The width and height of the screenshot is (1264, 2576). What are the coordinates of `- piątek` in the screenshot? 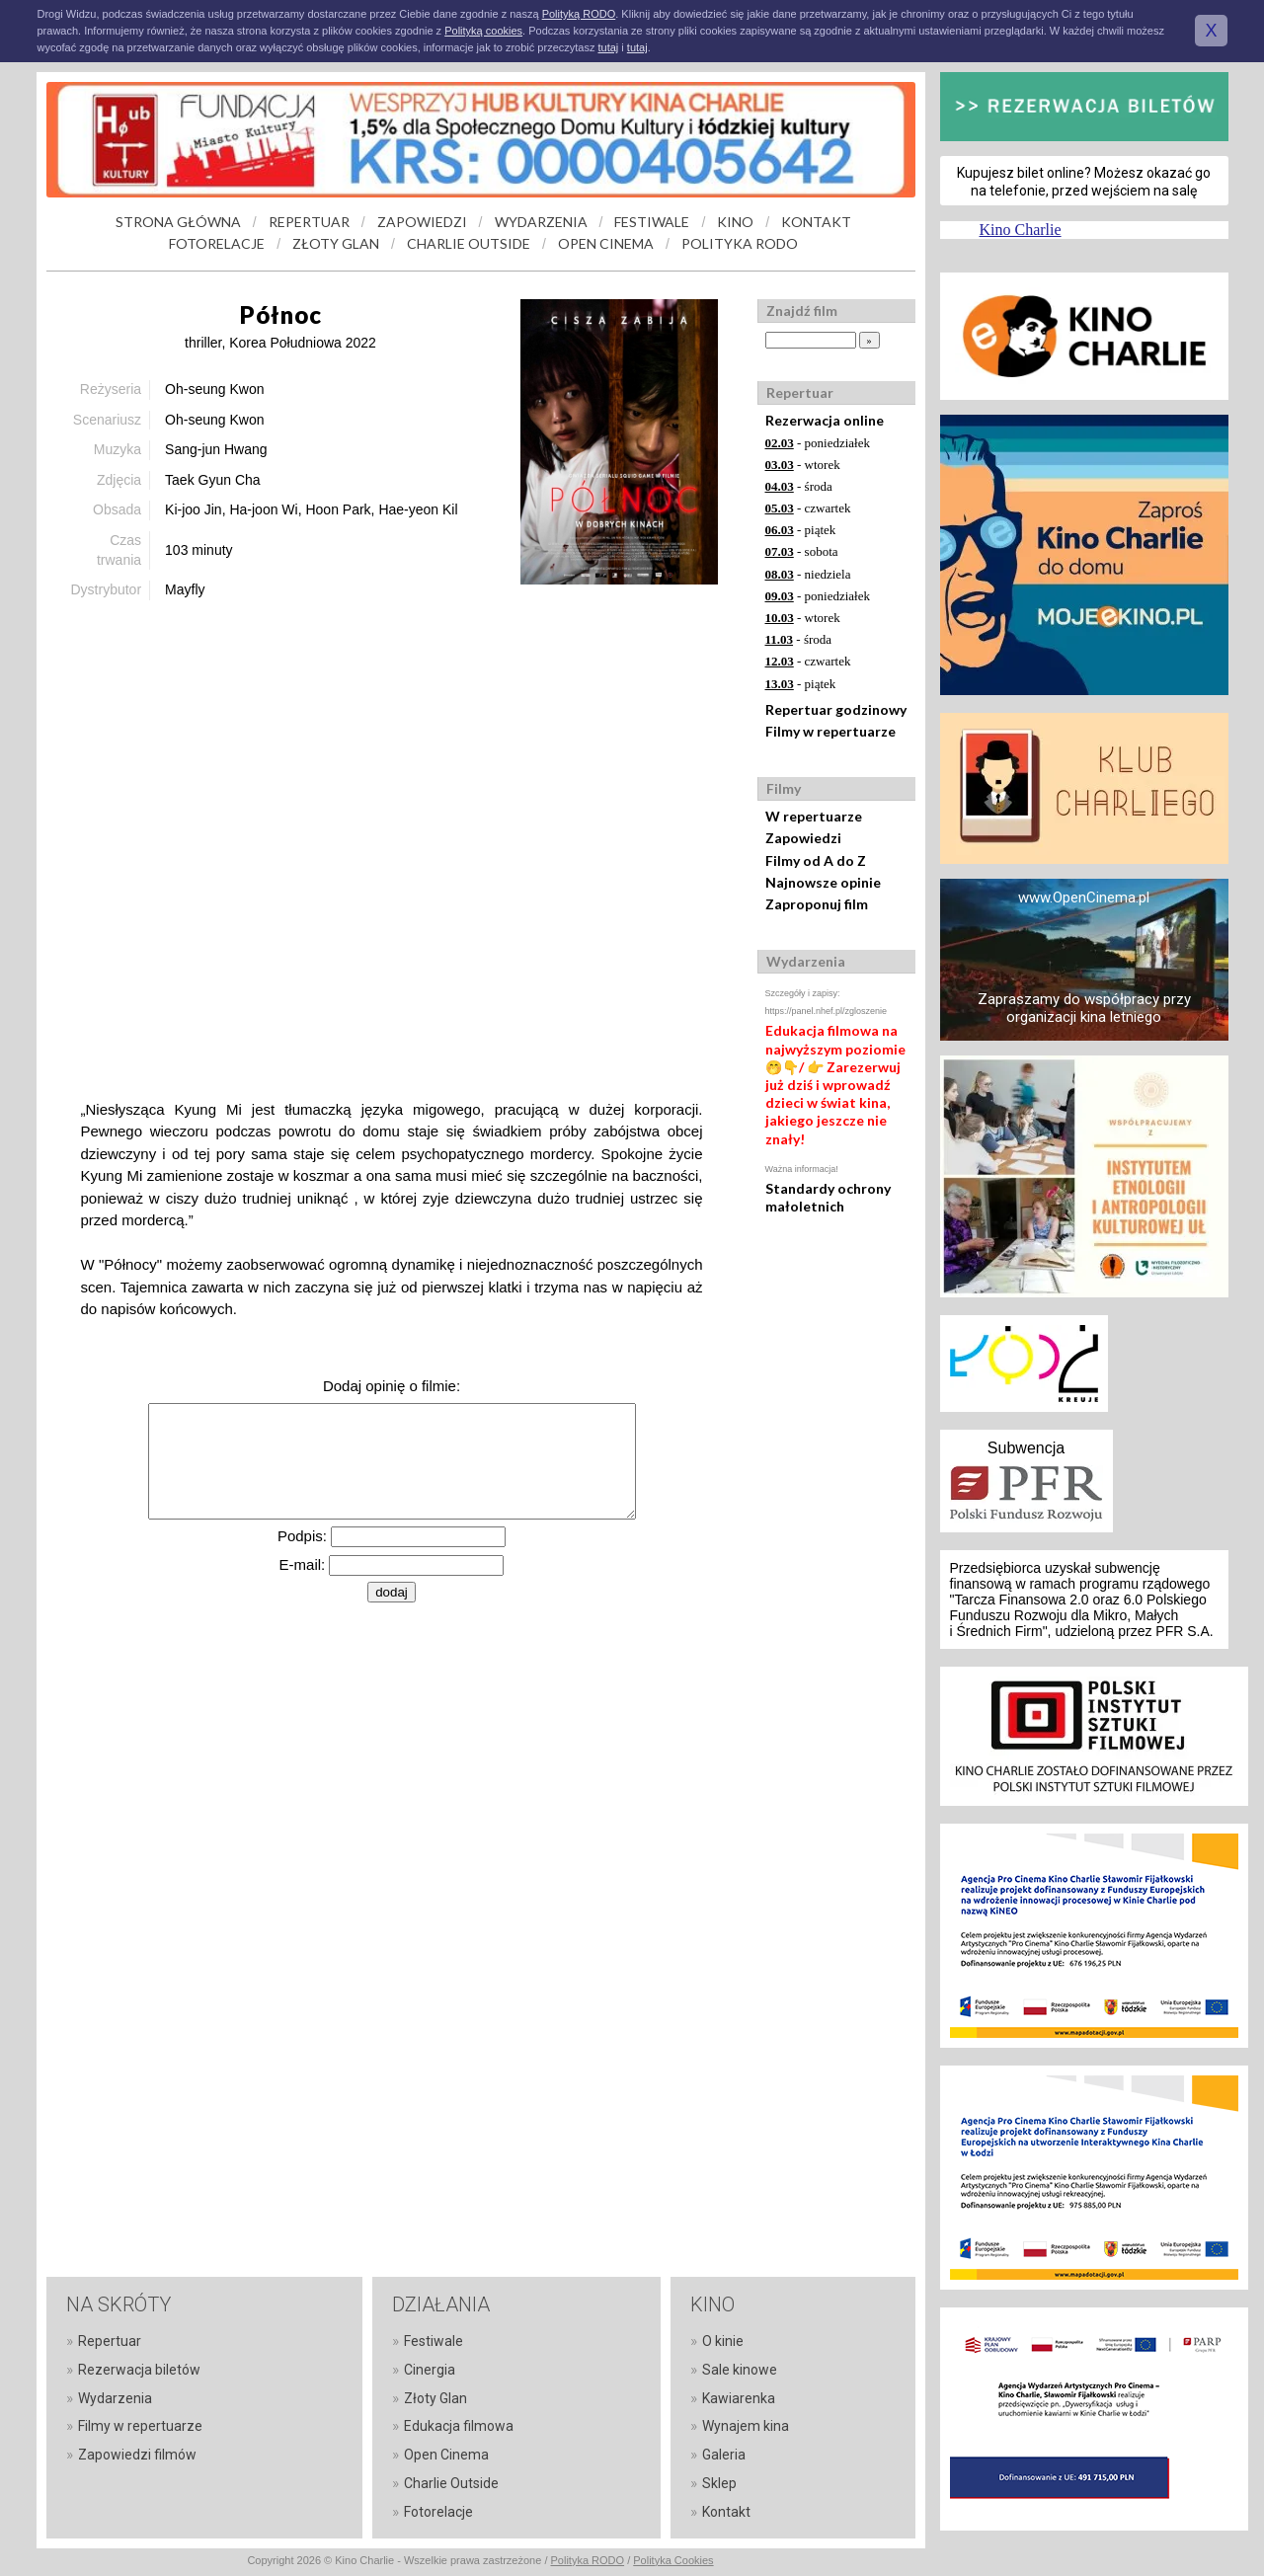 It's located at (800, 529).